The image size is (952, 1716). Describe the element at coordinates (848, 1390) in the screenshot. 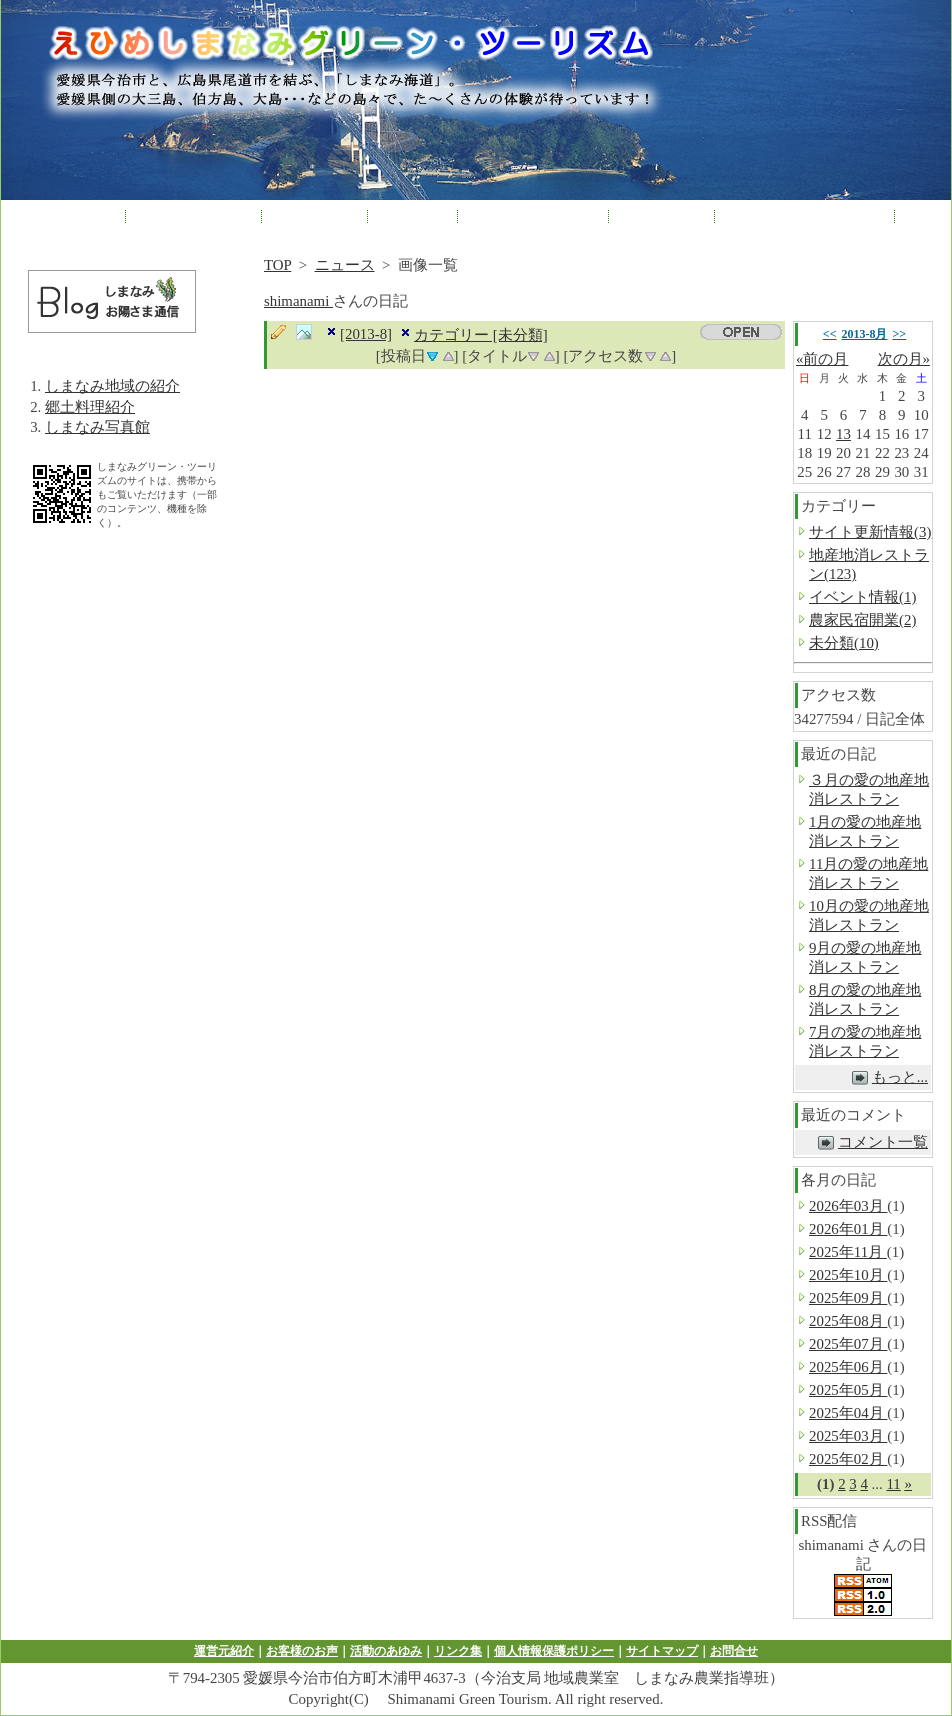

I see `2025年05月` at that location.